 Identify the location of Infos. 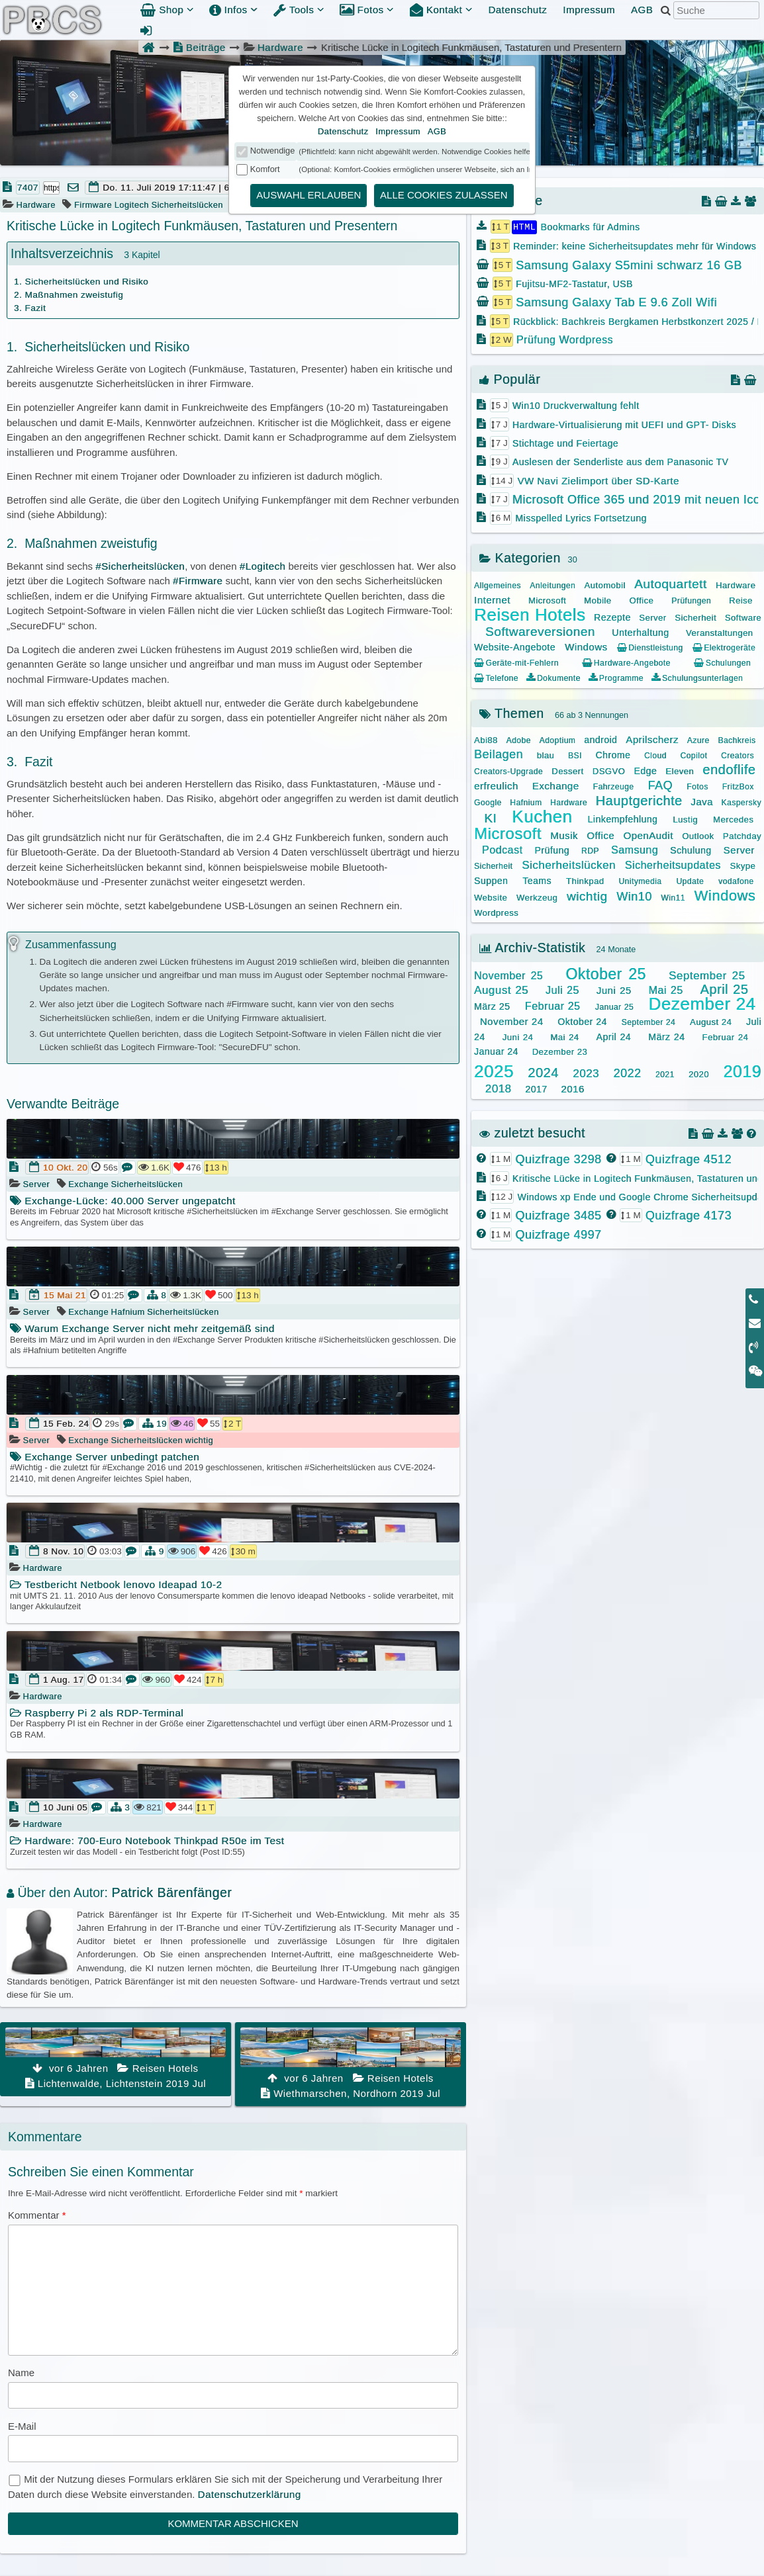
(233, 9).